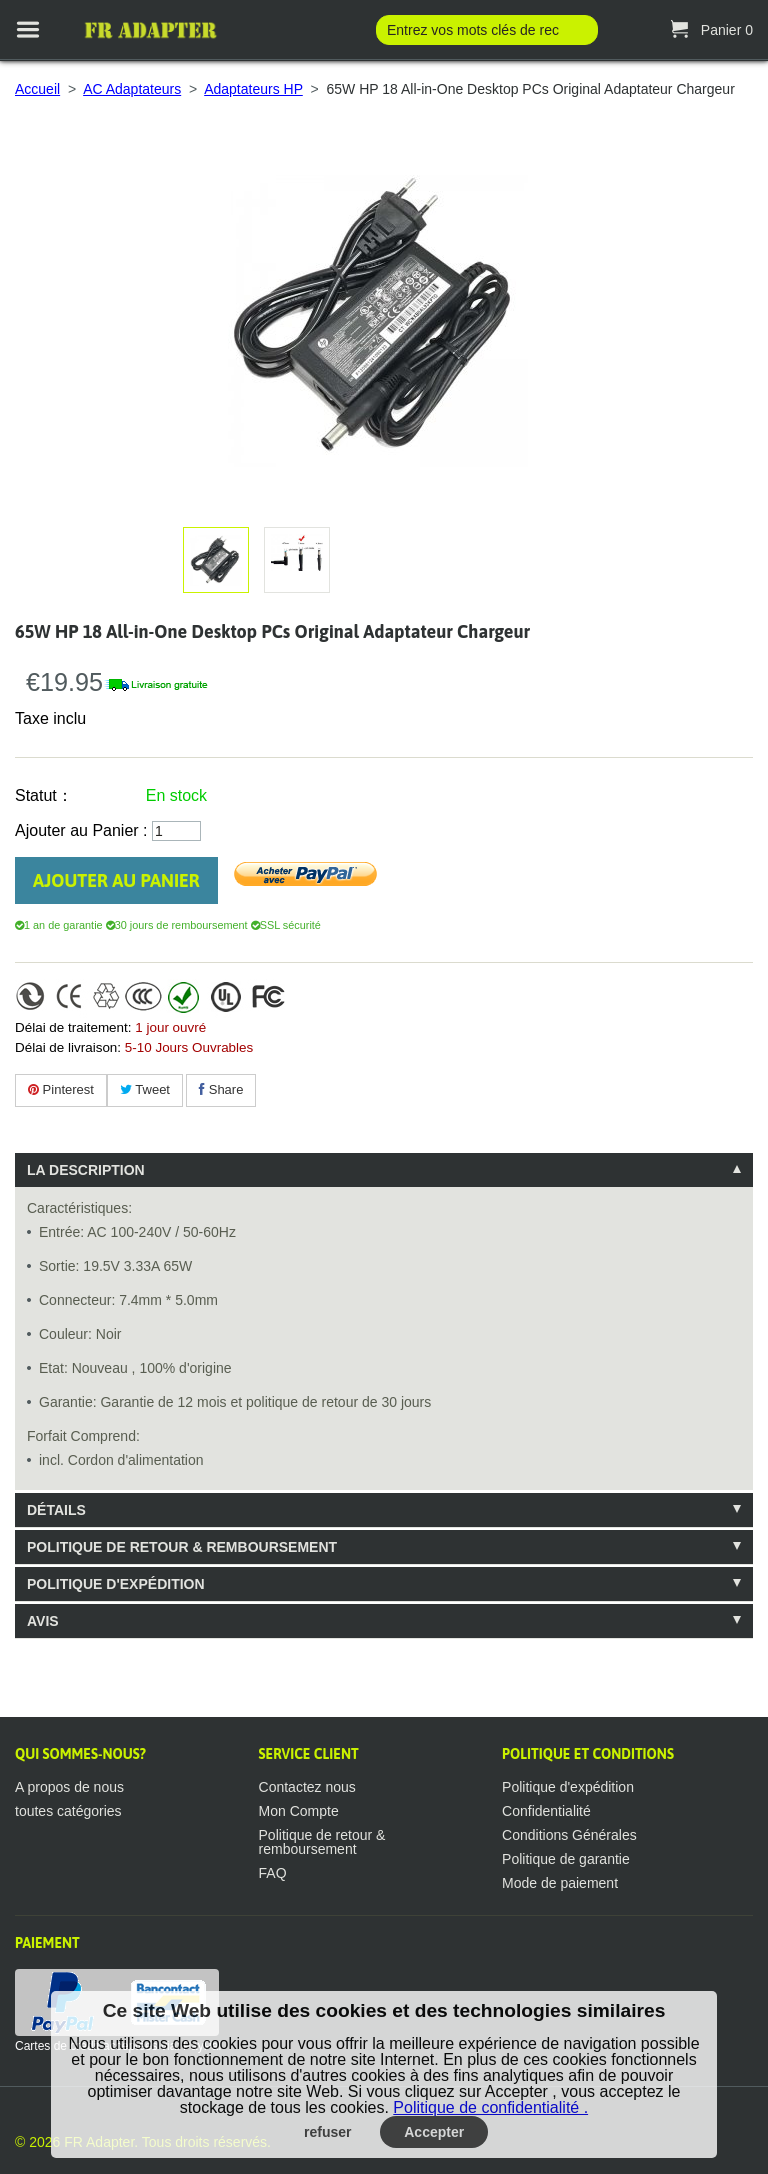 Image resolution: width=768 pixels, height=2174 pixels. I want to click on Politique de retour & remboursement [tab], so click(182, 1547).